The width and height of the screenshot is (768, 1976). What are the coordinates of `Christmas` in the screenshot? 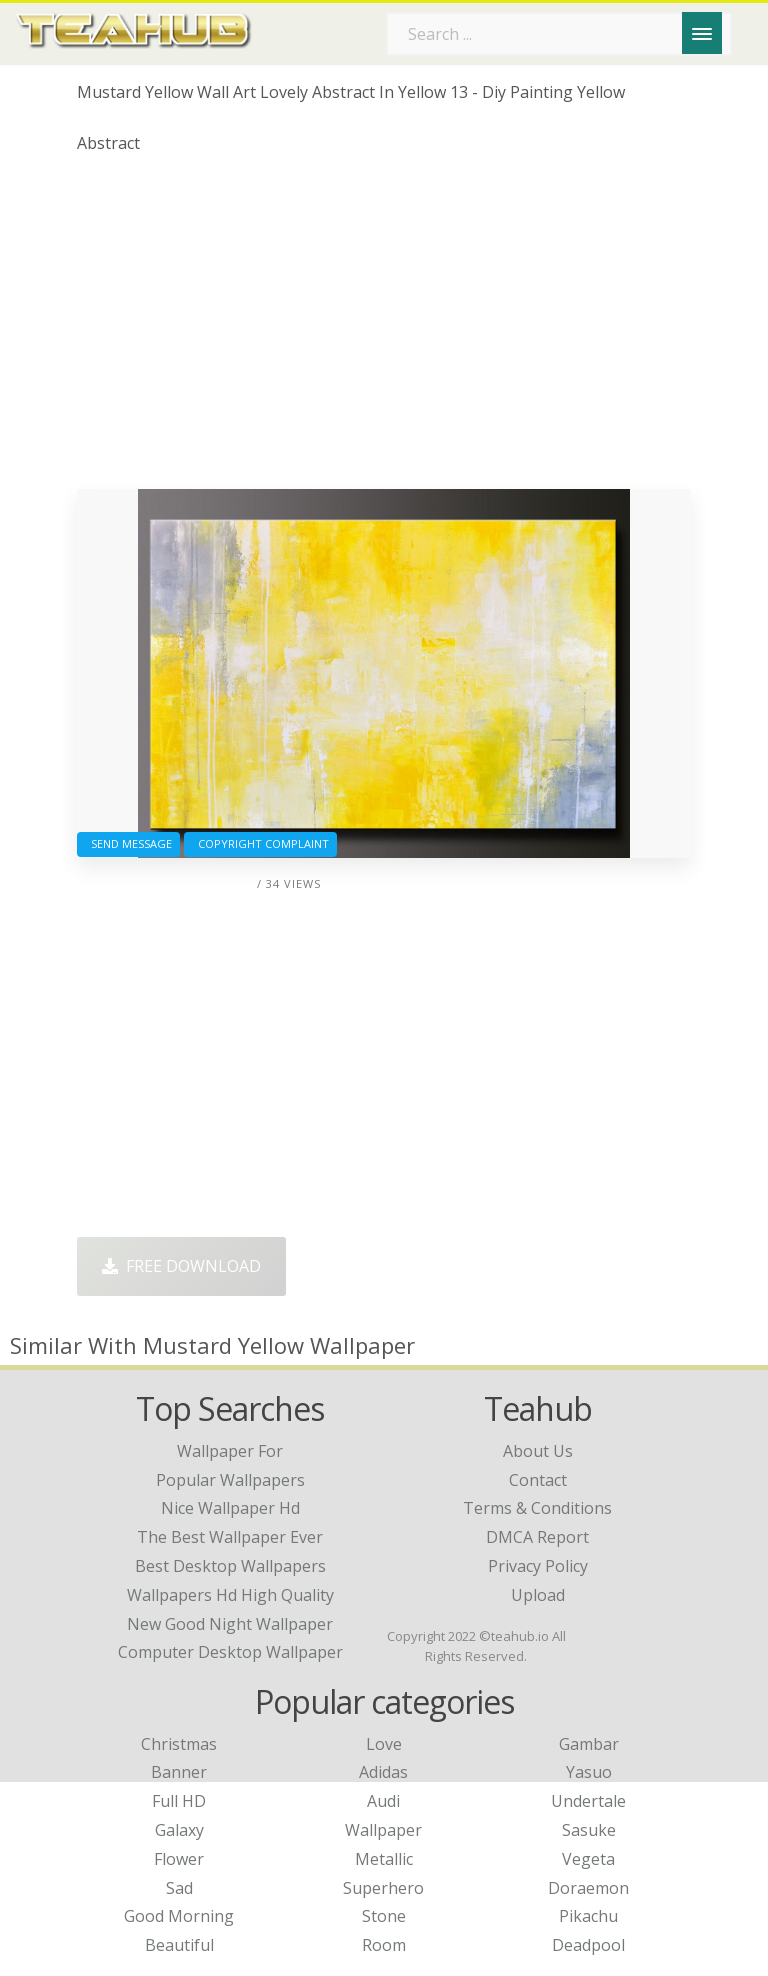 It's located at (179, 1744).